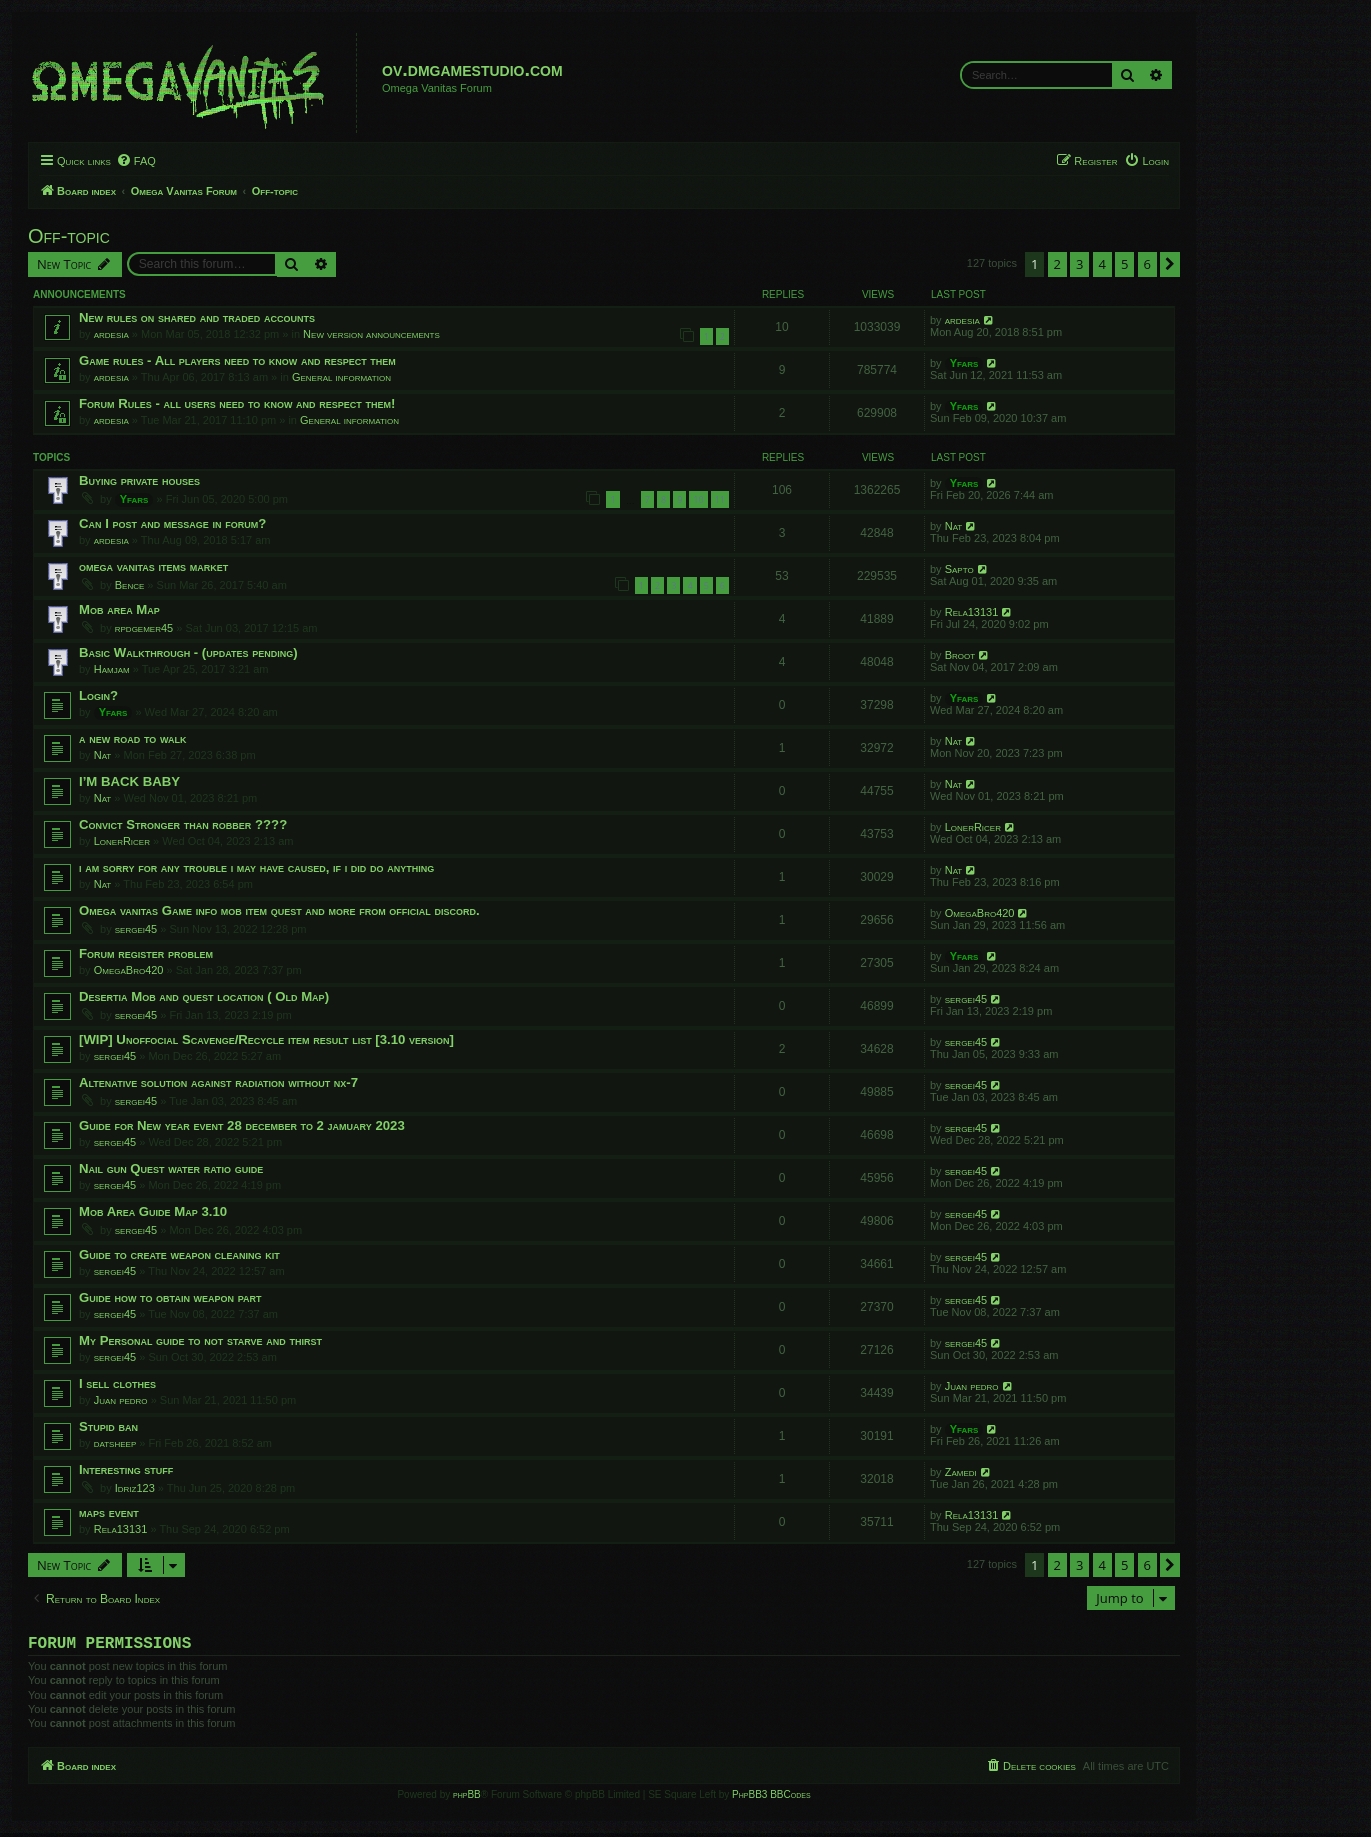 Image resolution: width=1371 pixels, height=1837 pixels. What do you see at coordinates (960, 655) in the screenshot?
I see `Broot` at bounding box center [960, 655].